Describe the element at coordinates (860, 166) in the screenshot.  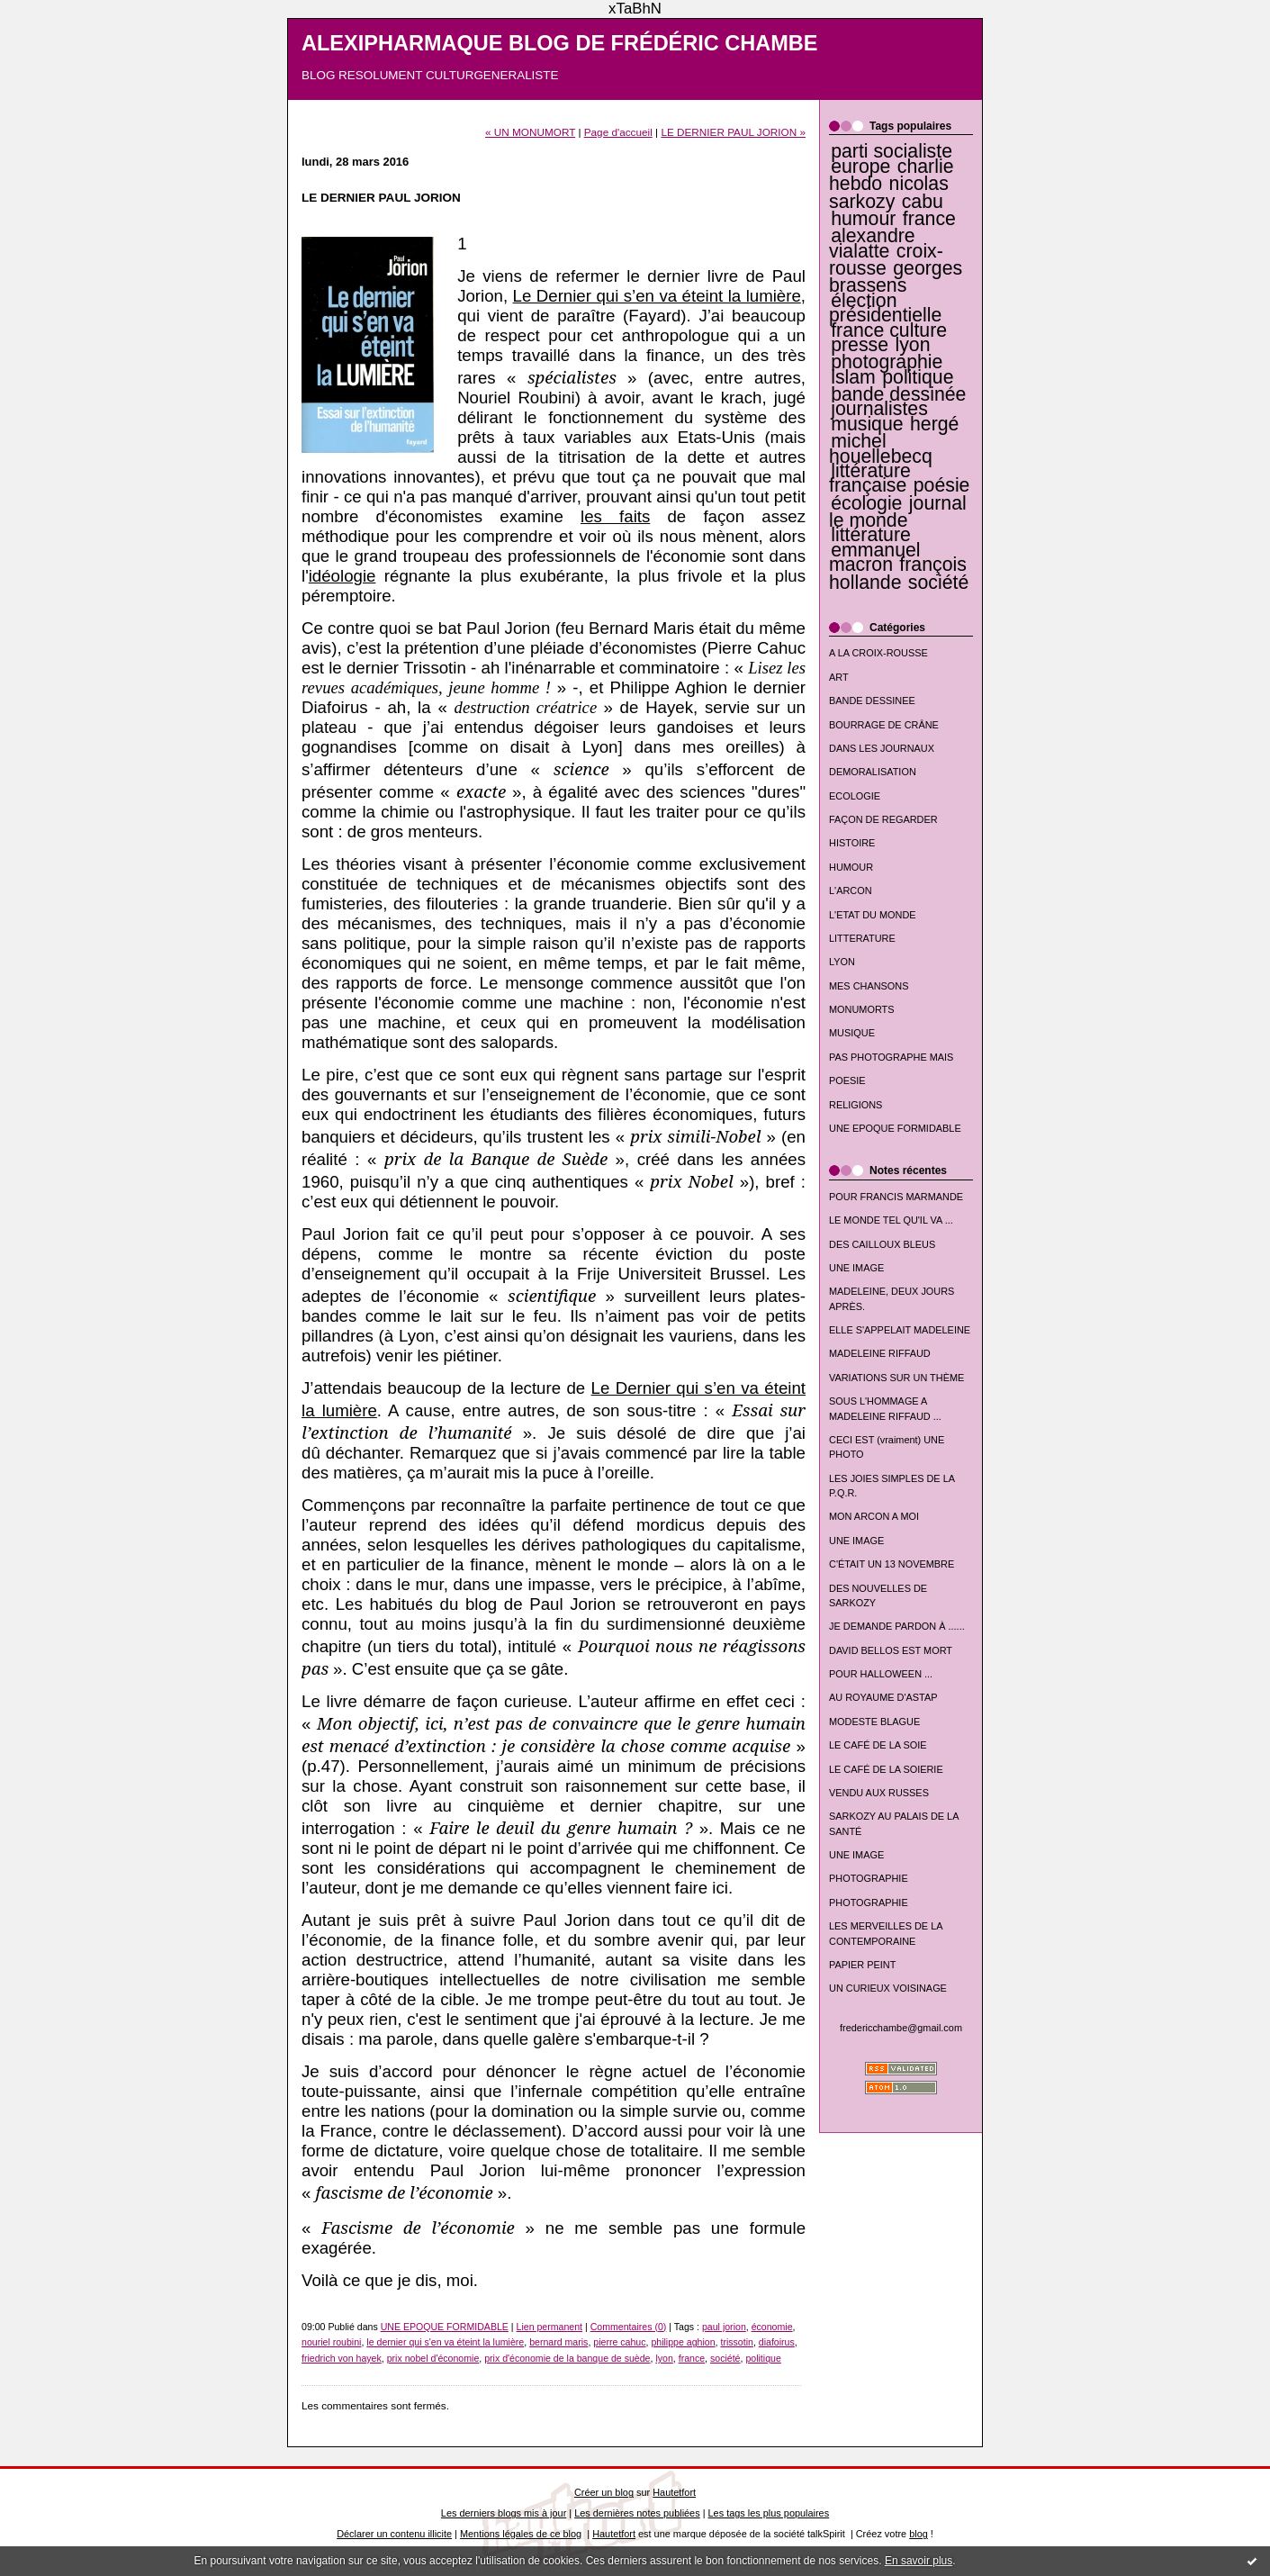
I see `europe` at that location.